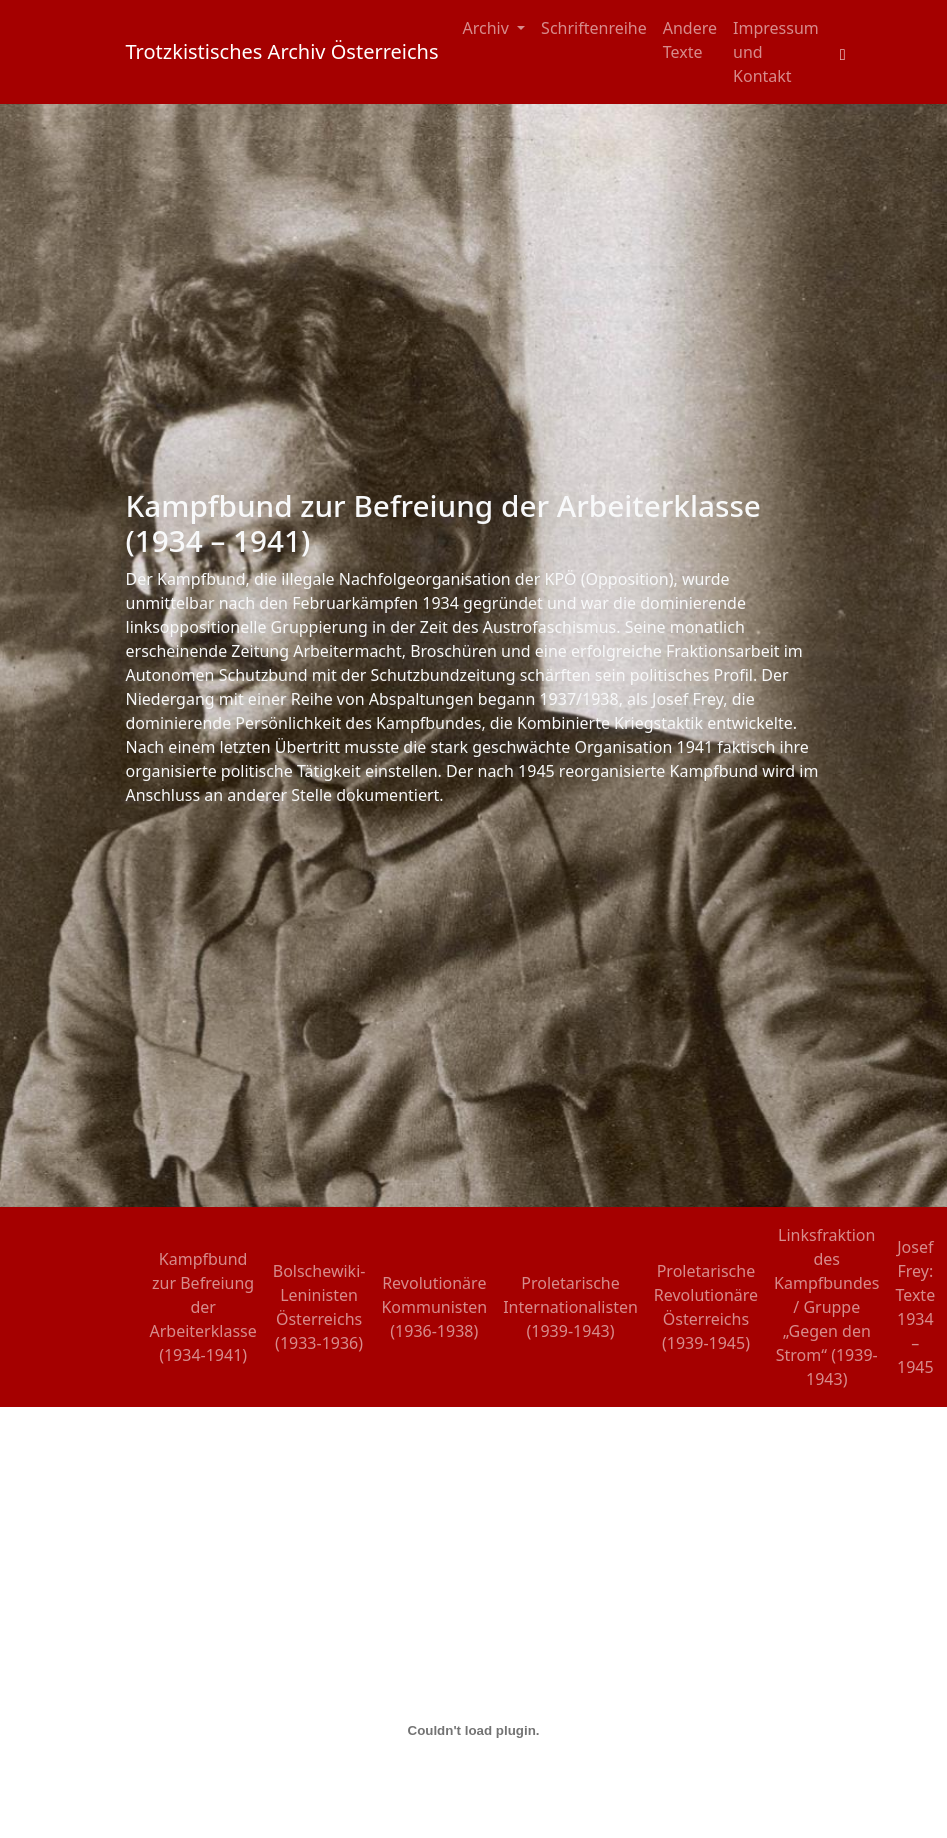  What do you see at coordinates (690, 40) in the screenshot?
I see `Andere Texte` at bounding box center [690, 40].